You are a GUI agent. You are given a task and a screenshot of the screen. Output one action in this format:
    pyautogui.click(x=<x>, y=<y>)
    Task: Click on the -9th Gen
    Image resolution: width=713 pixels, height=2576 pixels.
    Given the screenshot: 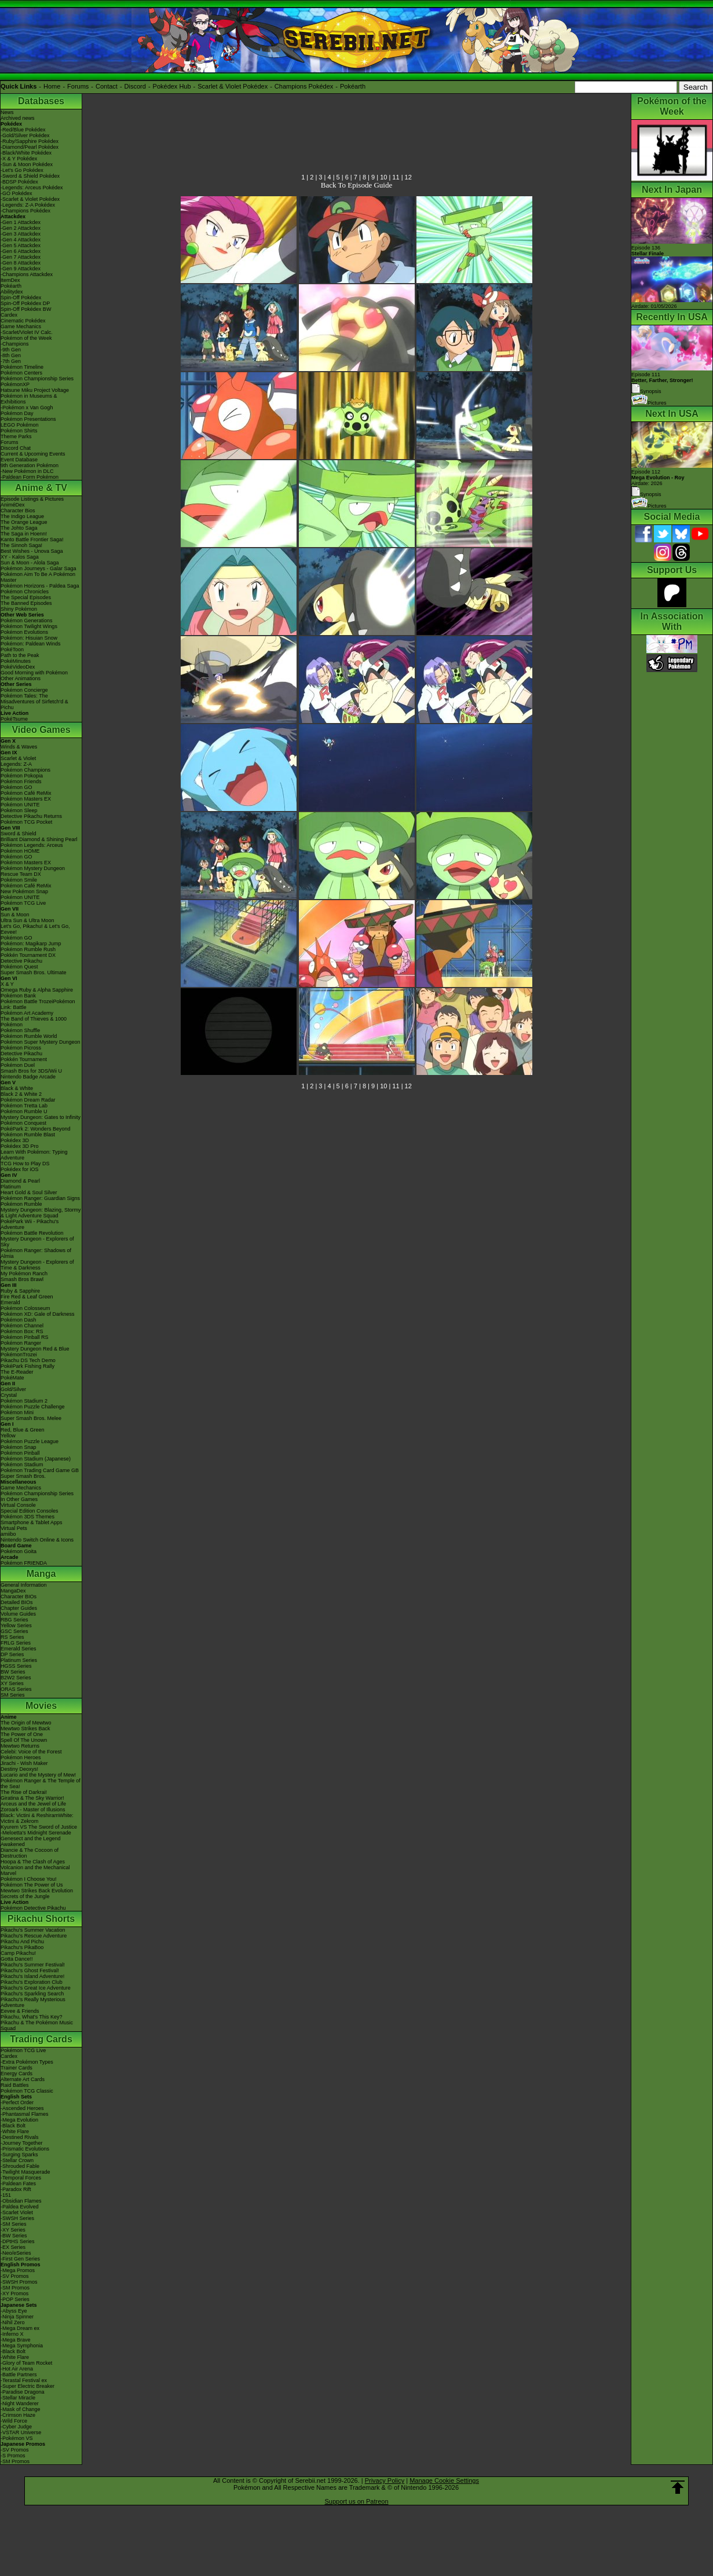 What is the action you would take?
    pyautogui.click(x=11, y=350)
    